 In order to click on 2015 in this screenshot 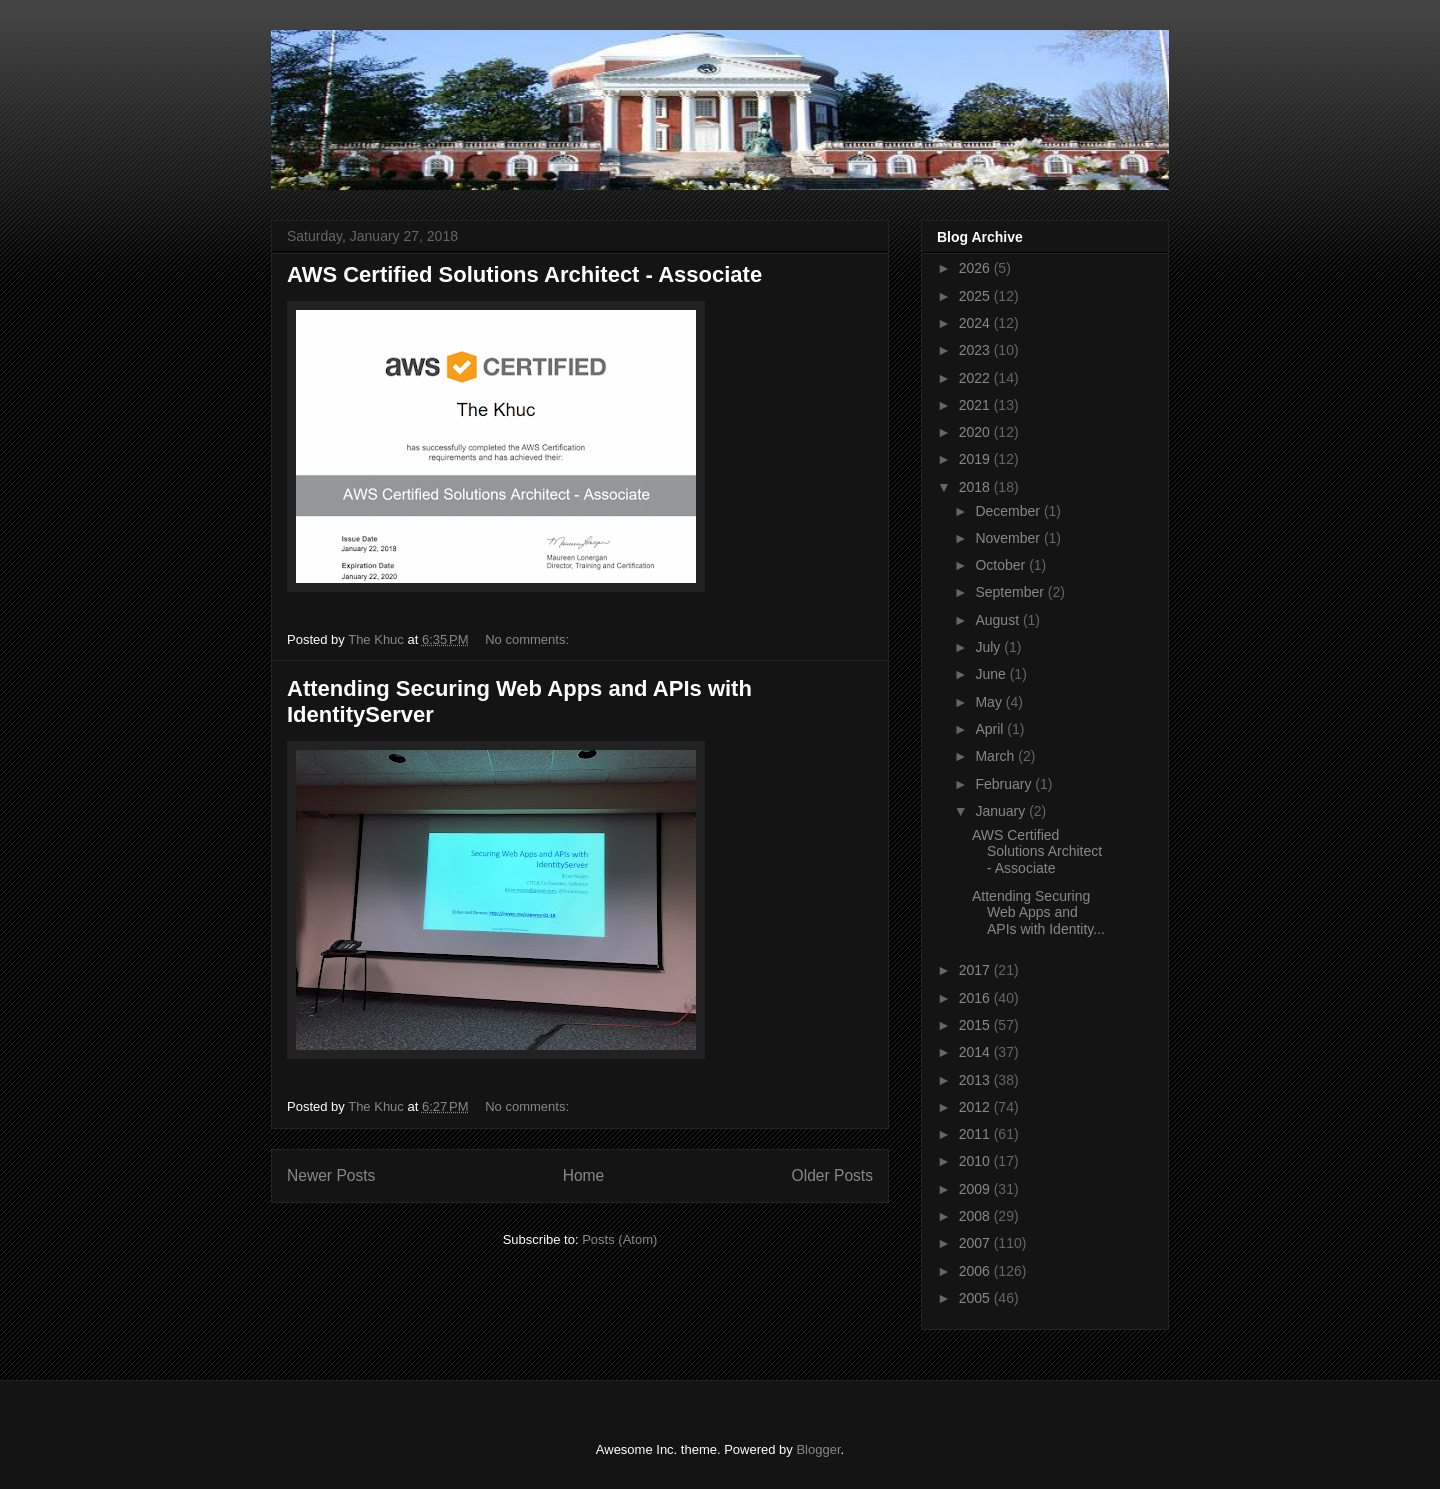, I will do `click(976, 1025)`.